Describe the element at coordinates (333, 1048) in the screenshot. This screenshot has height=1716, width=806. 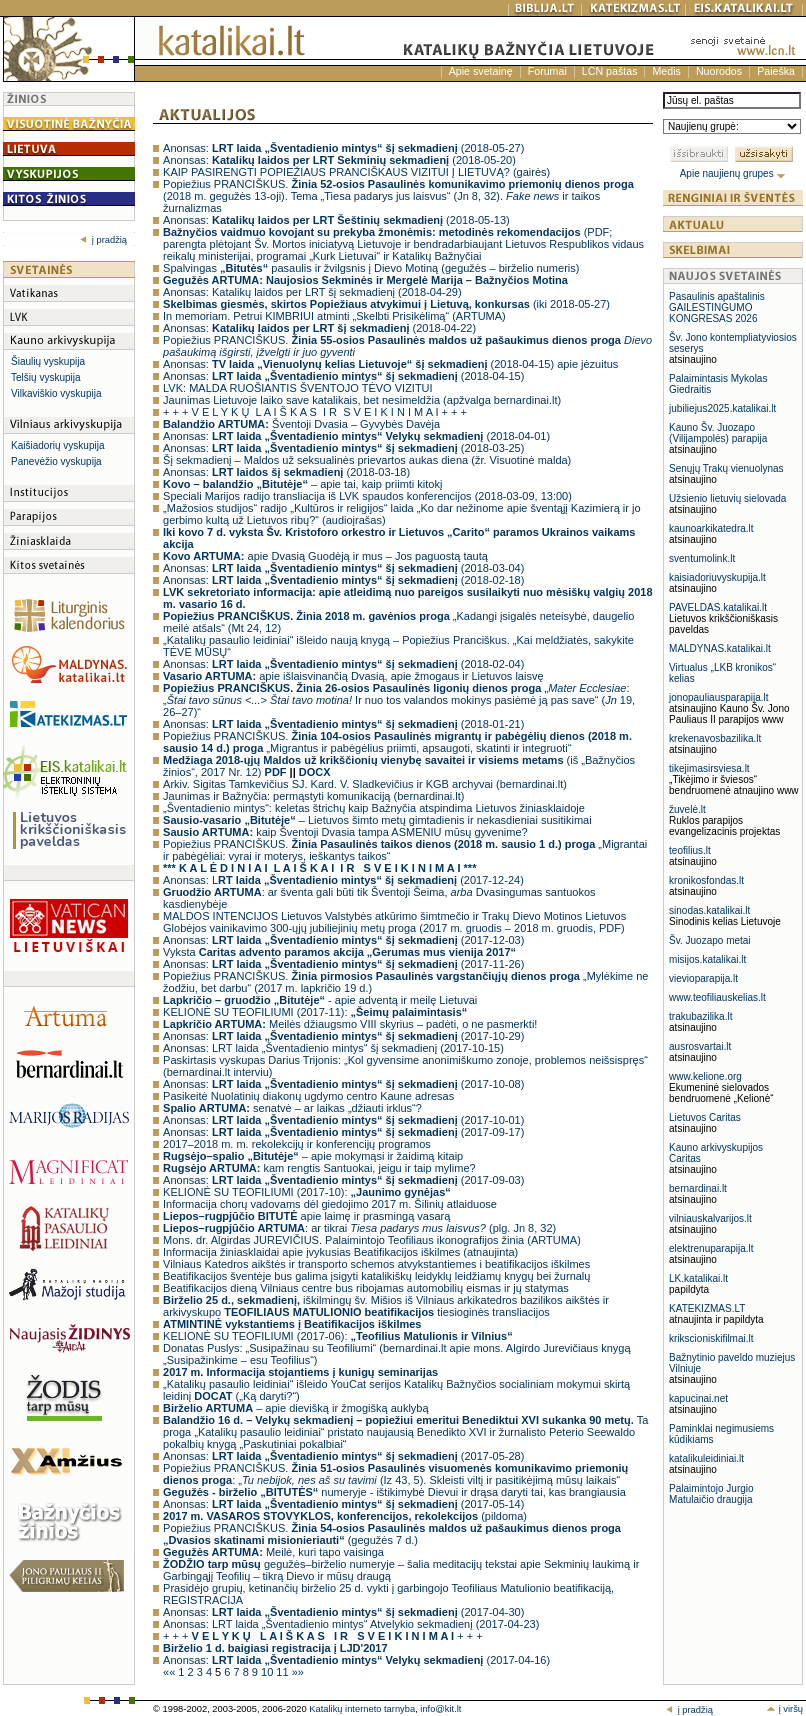
I see `Anonsas: LRT laida „Šventadienio mintys“ šį sekmadienį (2017-10-15)` at that location.